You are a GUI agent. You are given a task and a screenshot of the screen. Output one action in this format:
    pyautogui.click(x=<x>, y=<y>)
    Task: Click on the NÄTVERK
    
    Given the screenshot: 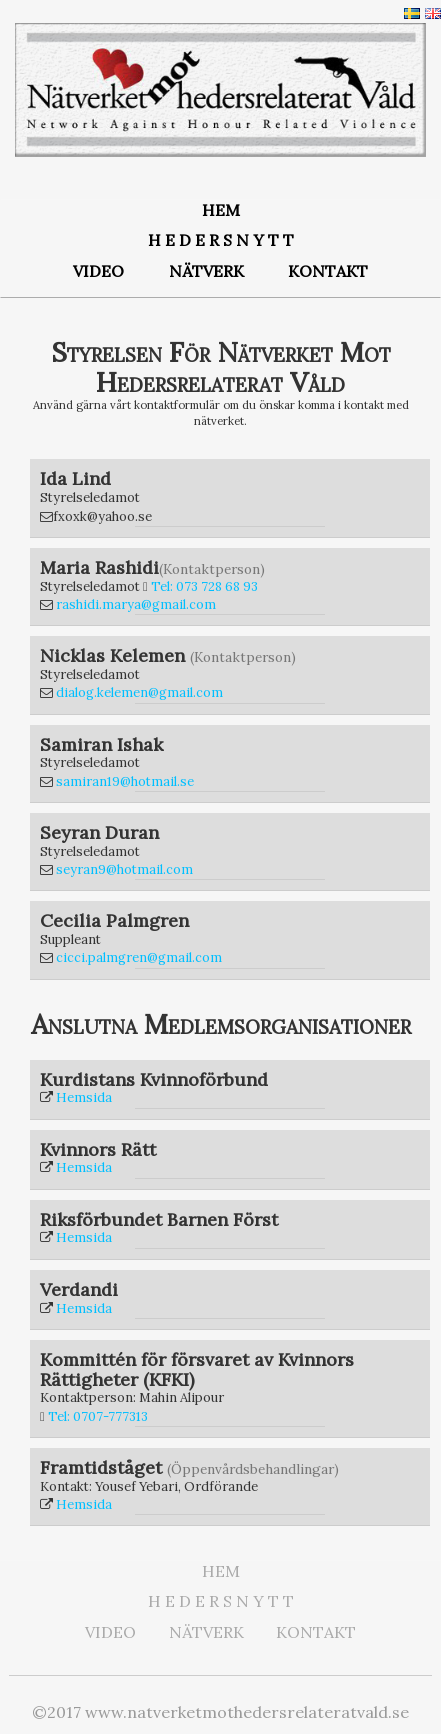 What is the action you would take?
    pyautogui.click(x=206, y=271)
    